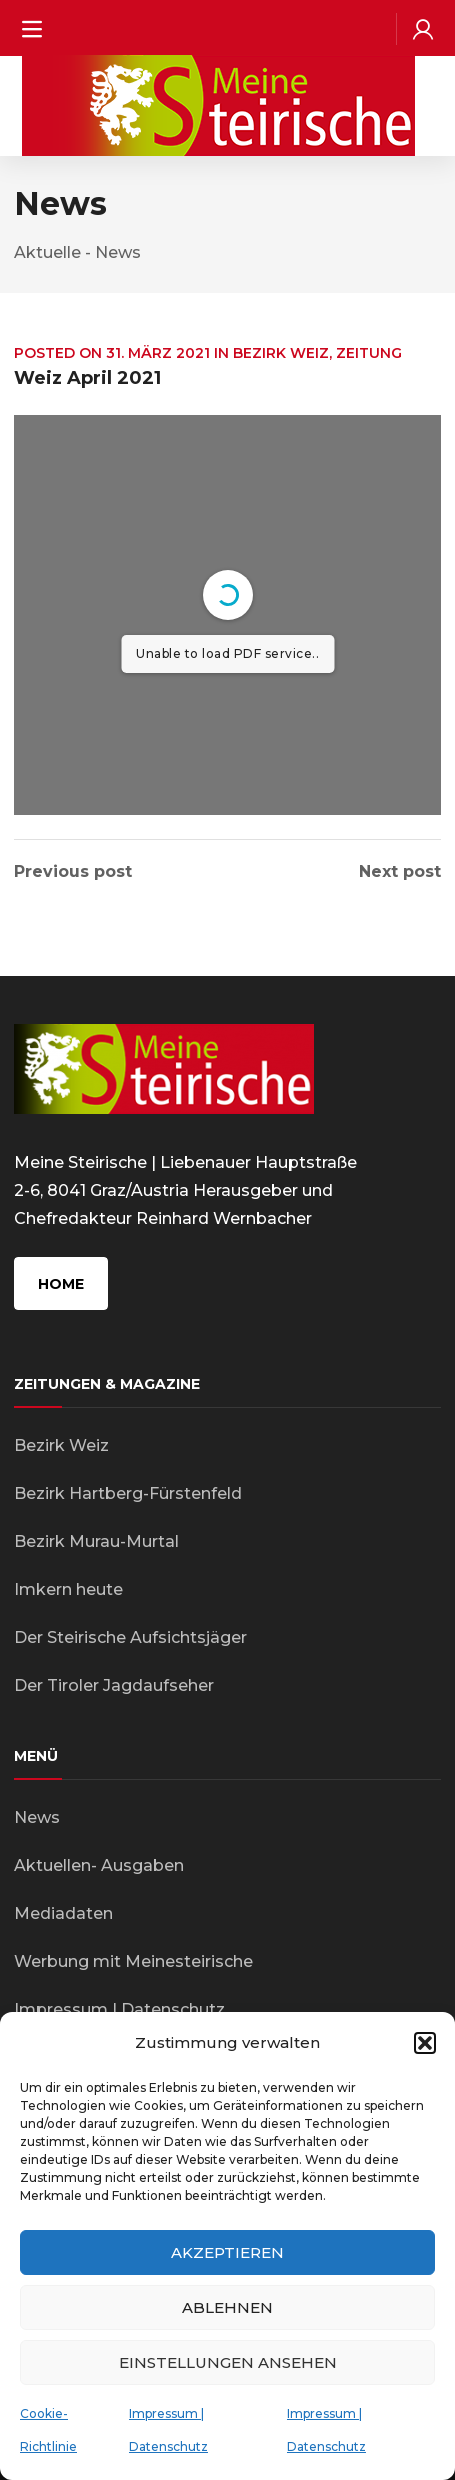  Describe the element at coordinates (400, 872) in the screenshot. I see `Next post` at that location.